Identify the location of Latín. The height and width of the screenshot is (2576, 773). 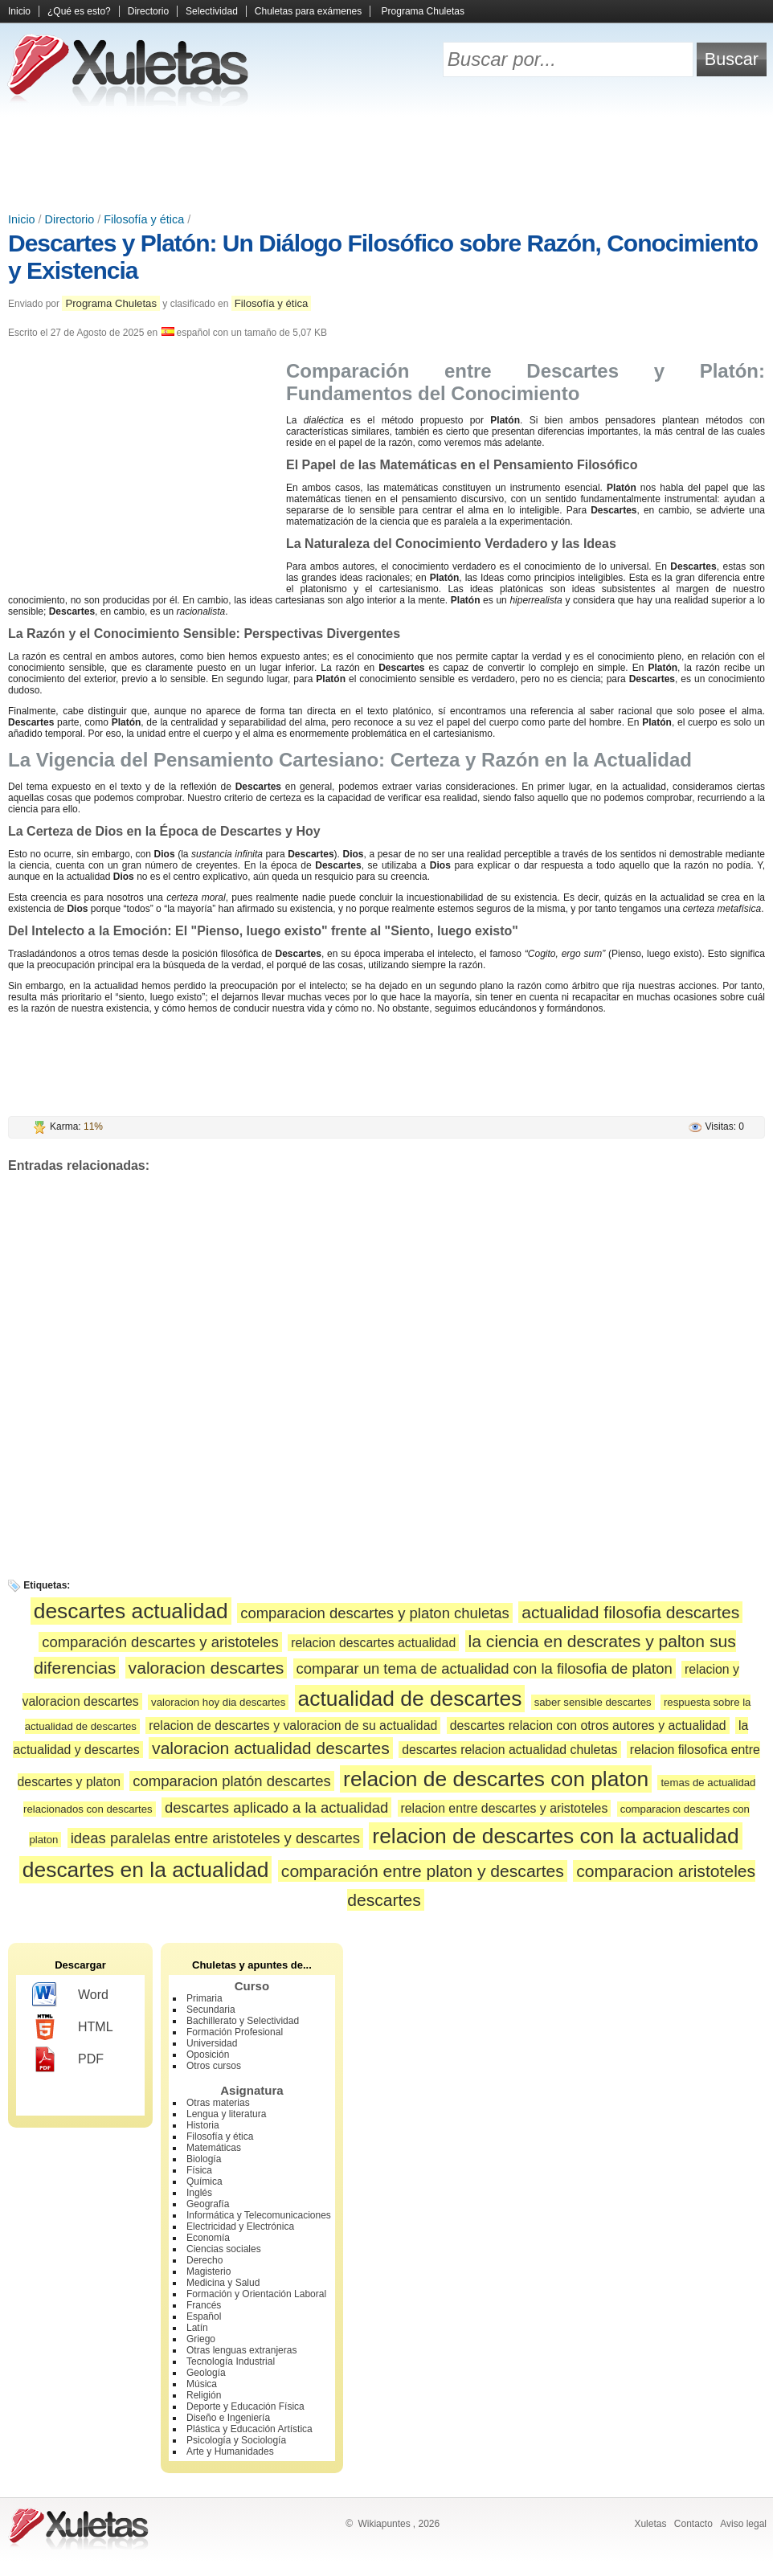
(197, 2327).